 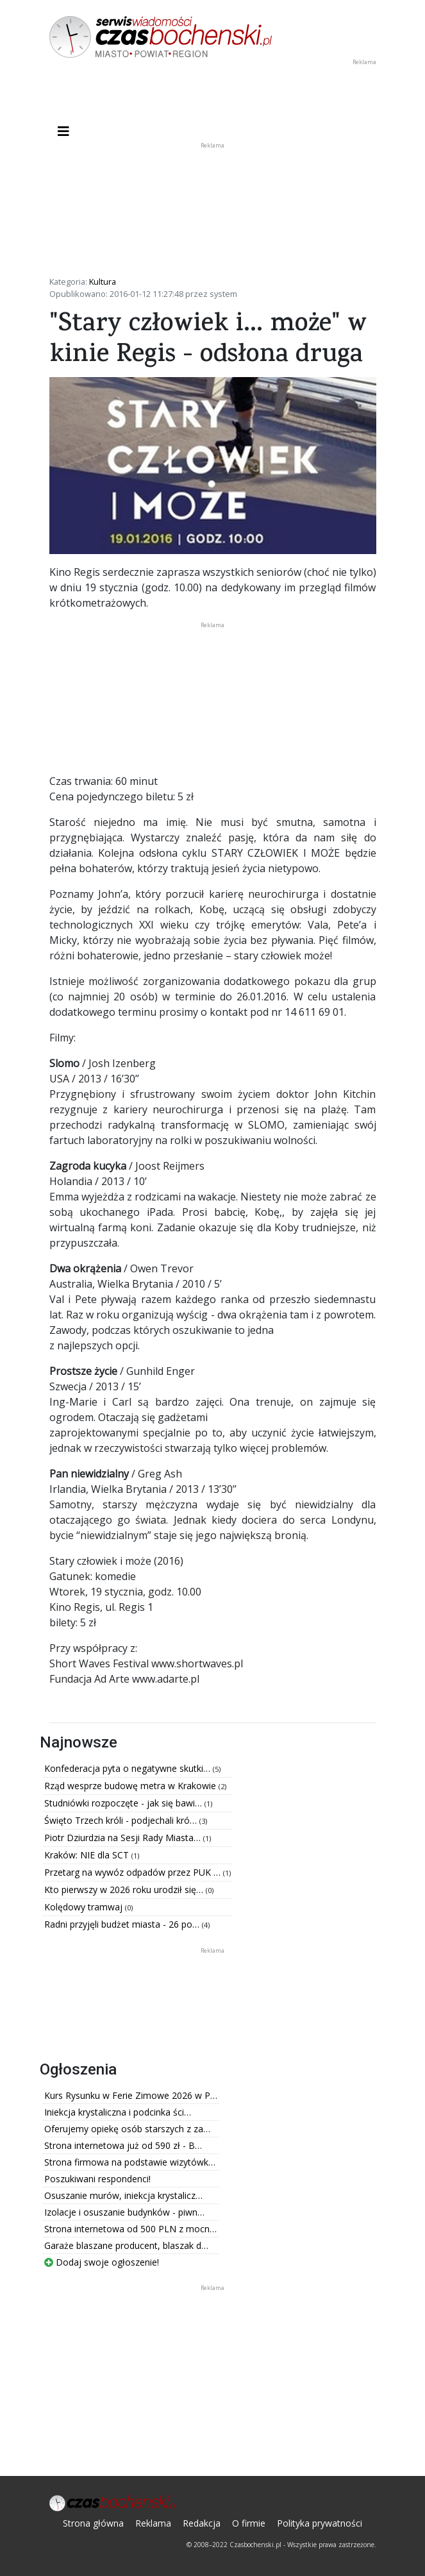 What do you see at coordinates (121, 1820) in the screenshot?
I see `Święto Trzech króli - podjechali kró…` at bounding box center [121, 1820].